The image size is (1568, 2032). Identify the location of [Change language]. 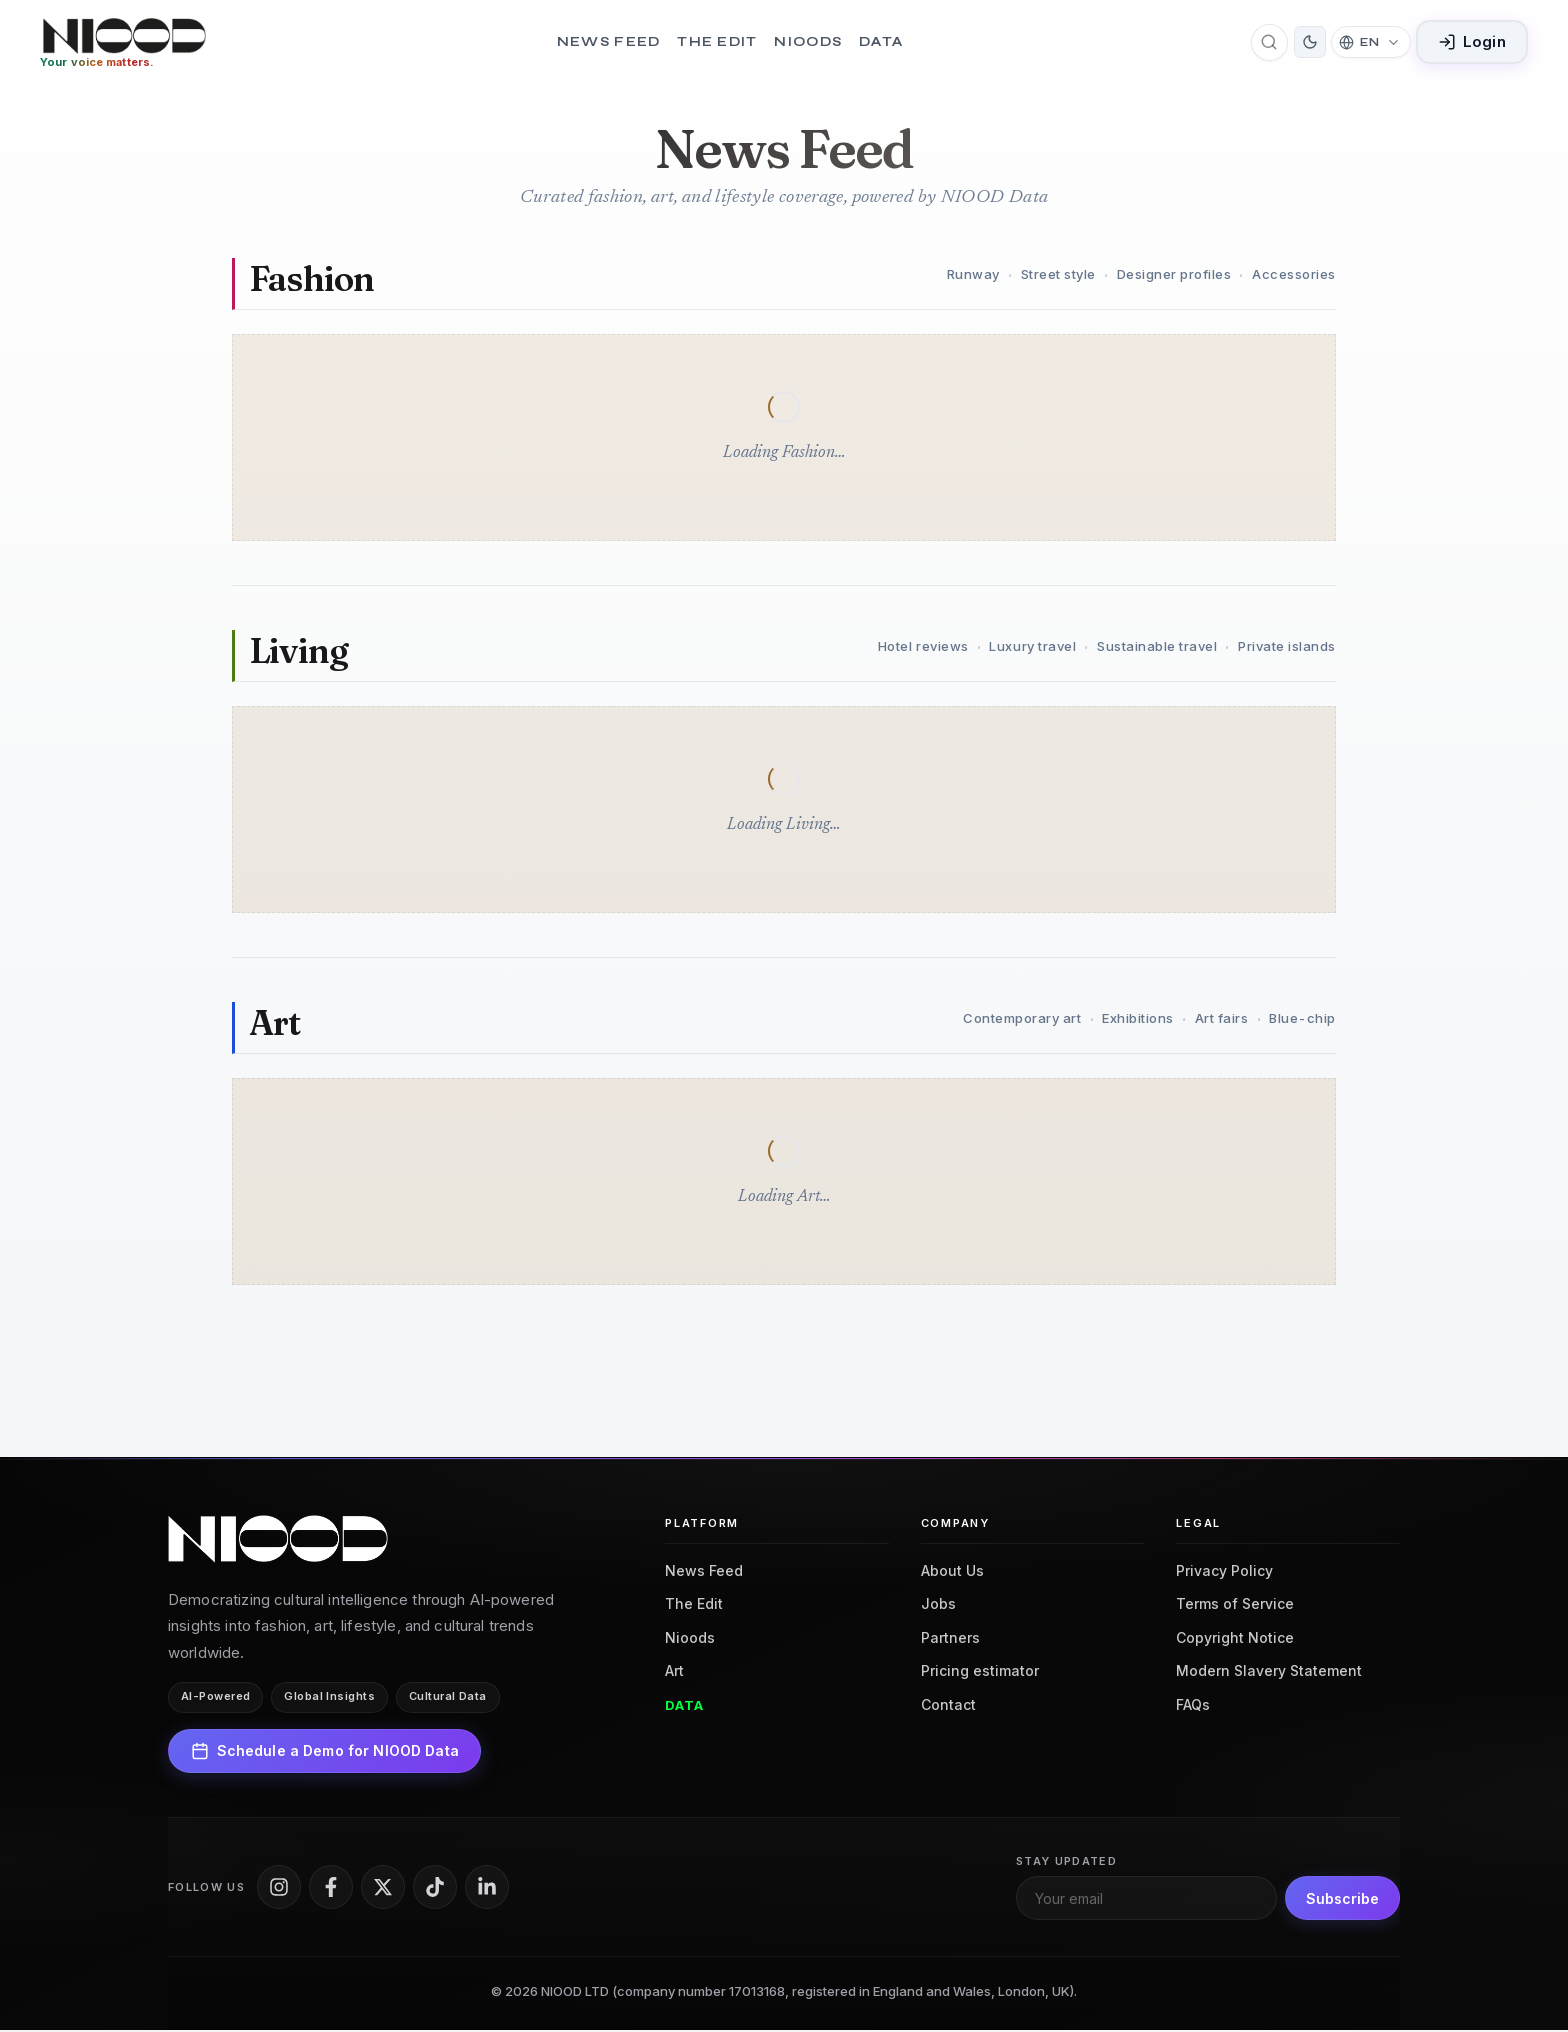
(1370, 43).